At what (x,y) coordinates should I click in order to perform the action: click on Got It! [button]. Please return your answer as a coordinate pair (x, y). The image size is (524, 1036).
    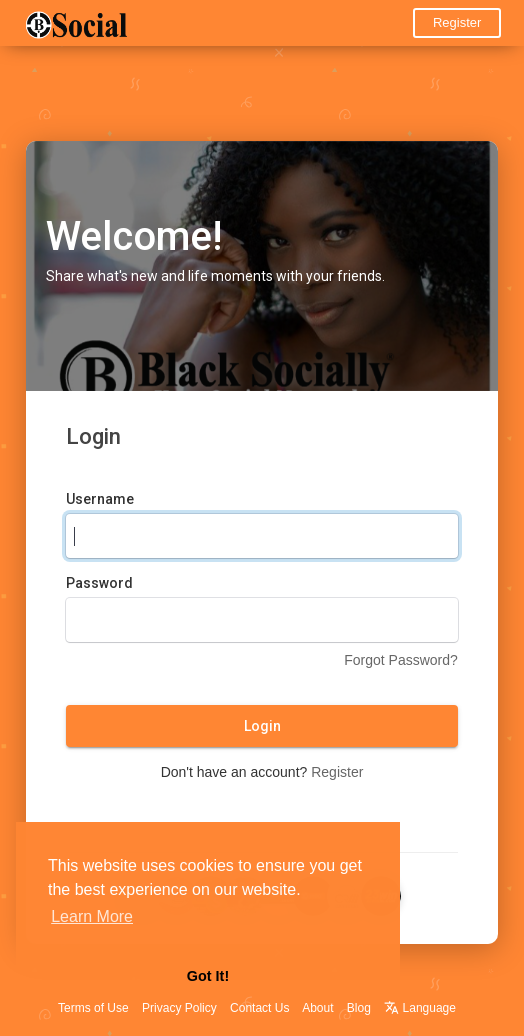
    Looking at the image, I should click on (208, 976).